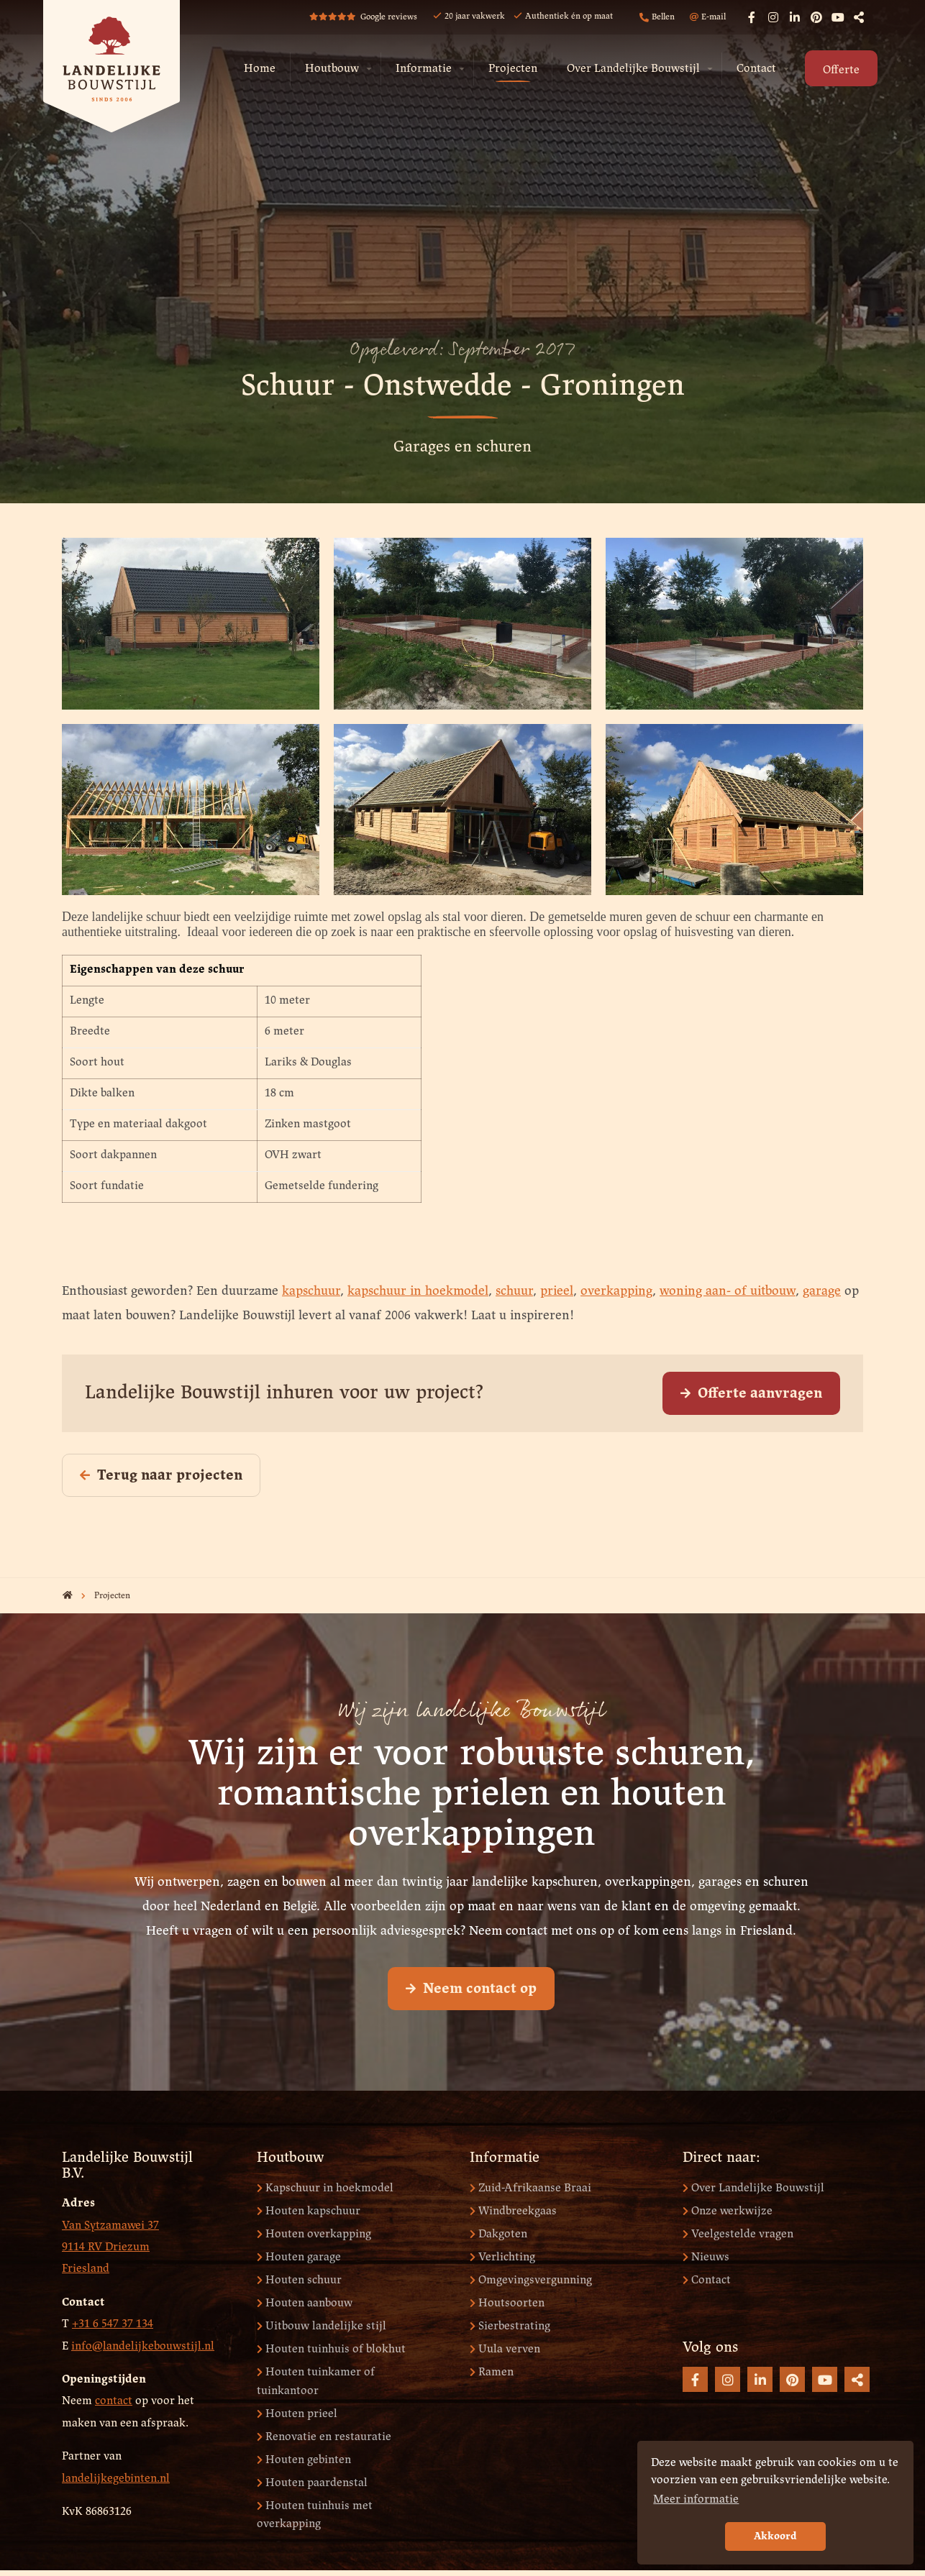  Describe the element at coordinates (728, 2211) in the screenshot. I see `Onze werkwijze` at that location.